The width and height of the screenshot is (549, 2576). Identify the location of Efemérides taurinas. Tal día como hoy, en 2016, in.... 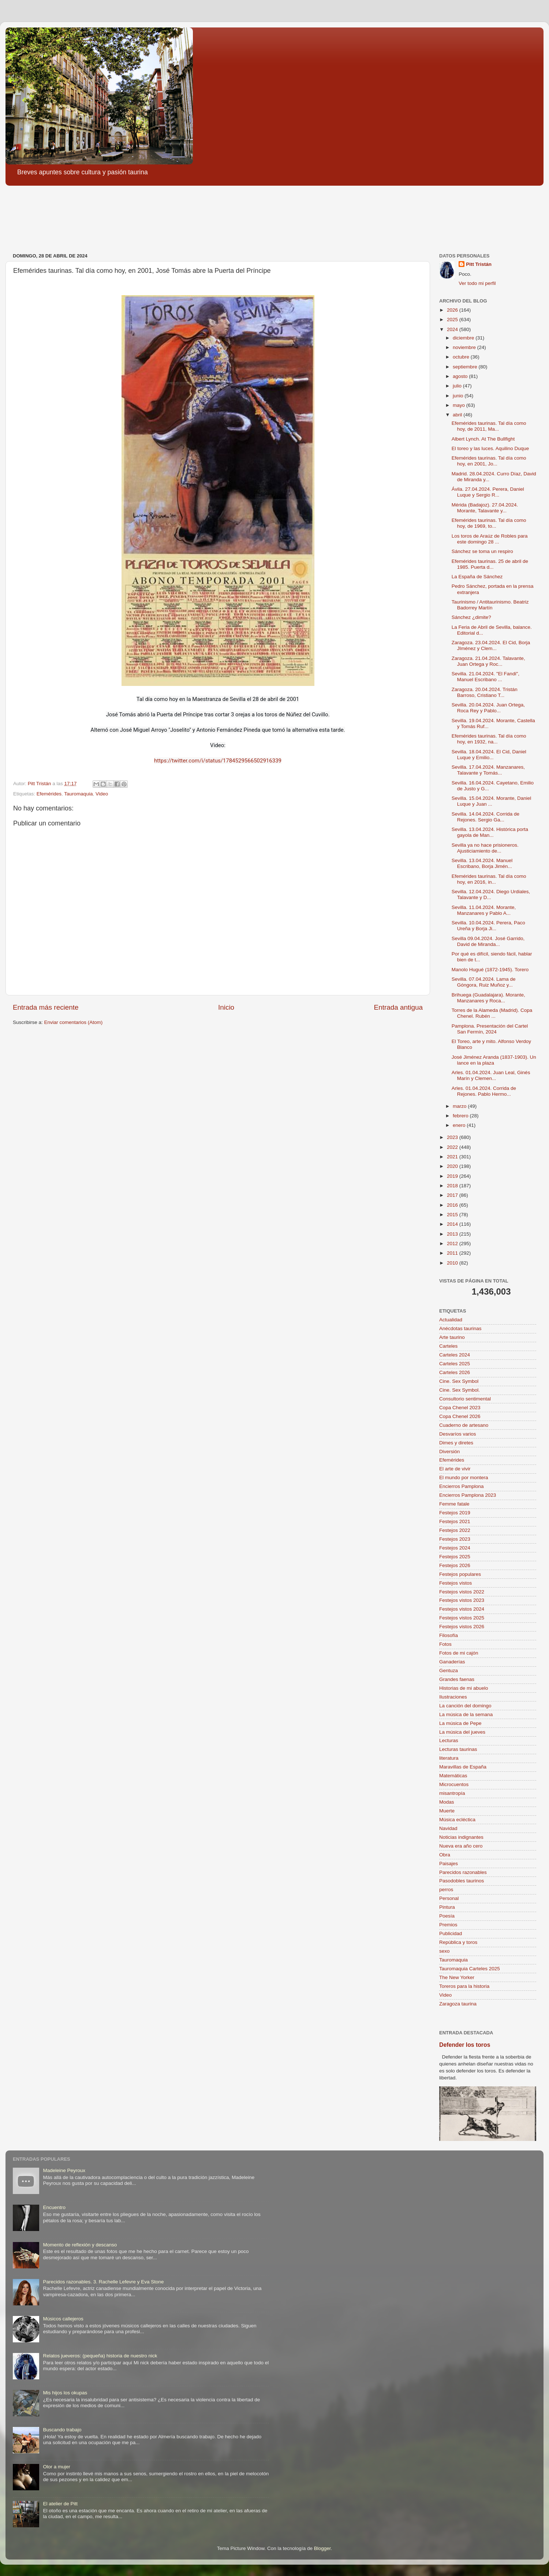
(489, 879).